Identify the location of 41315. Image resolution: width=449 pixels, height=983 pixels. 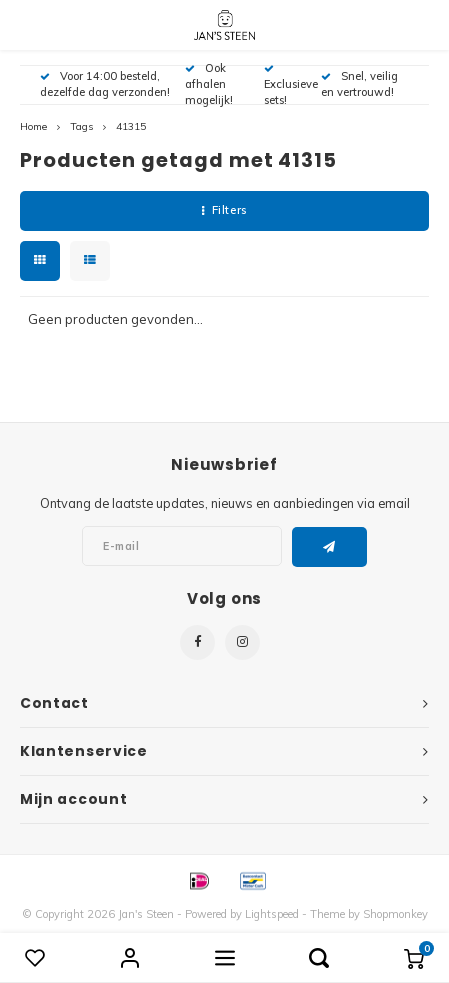
(131, 126).